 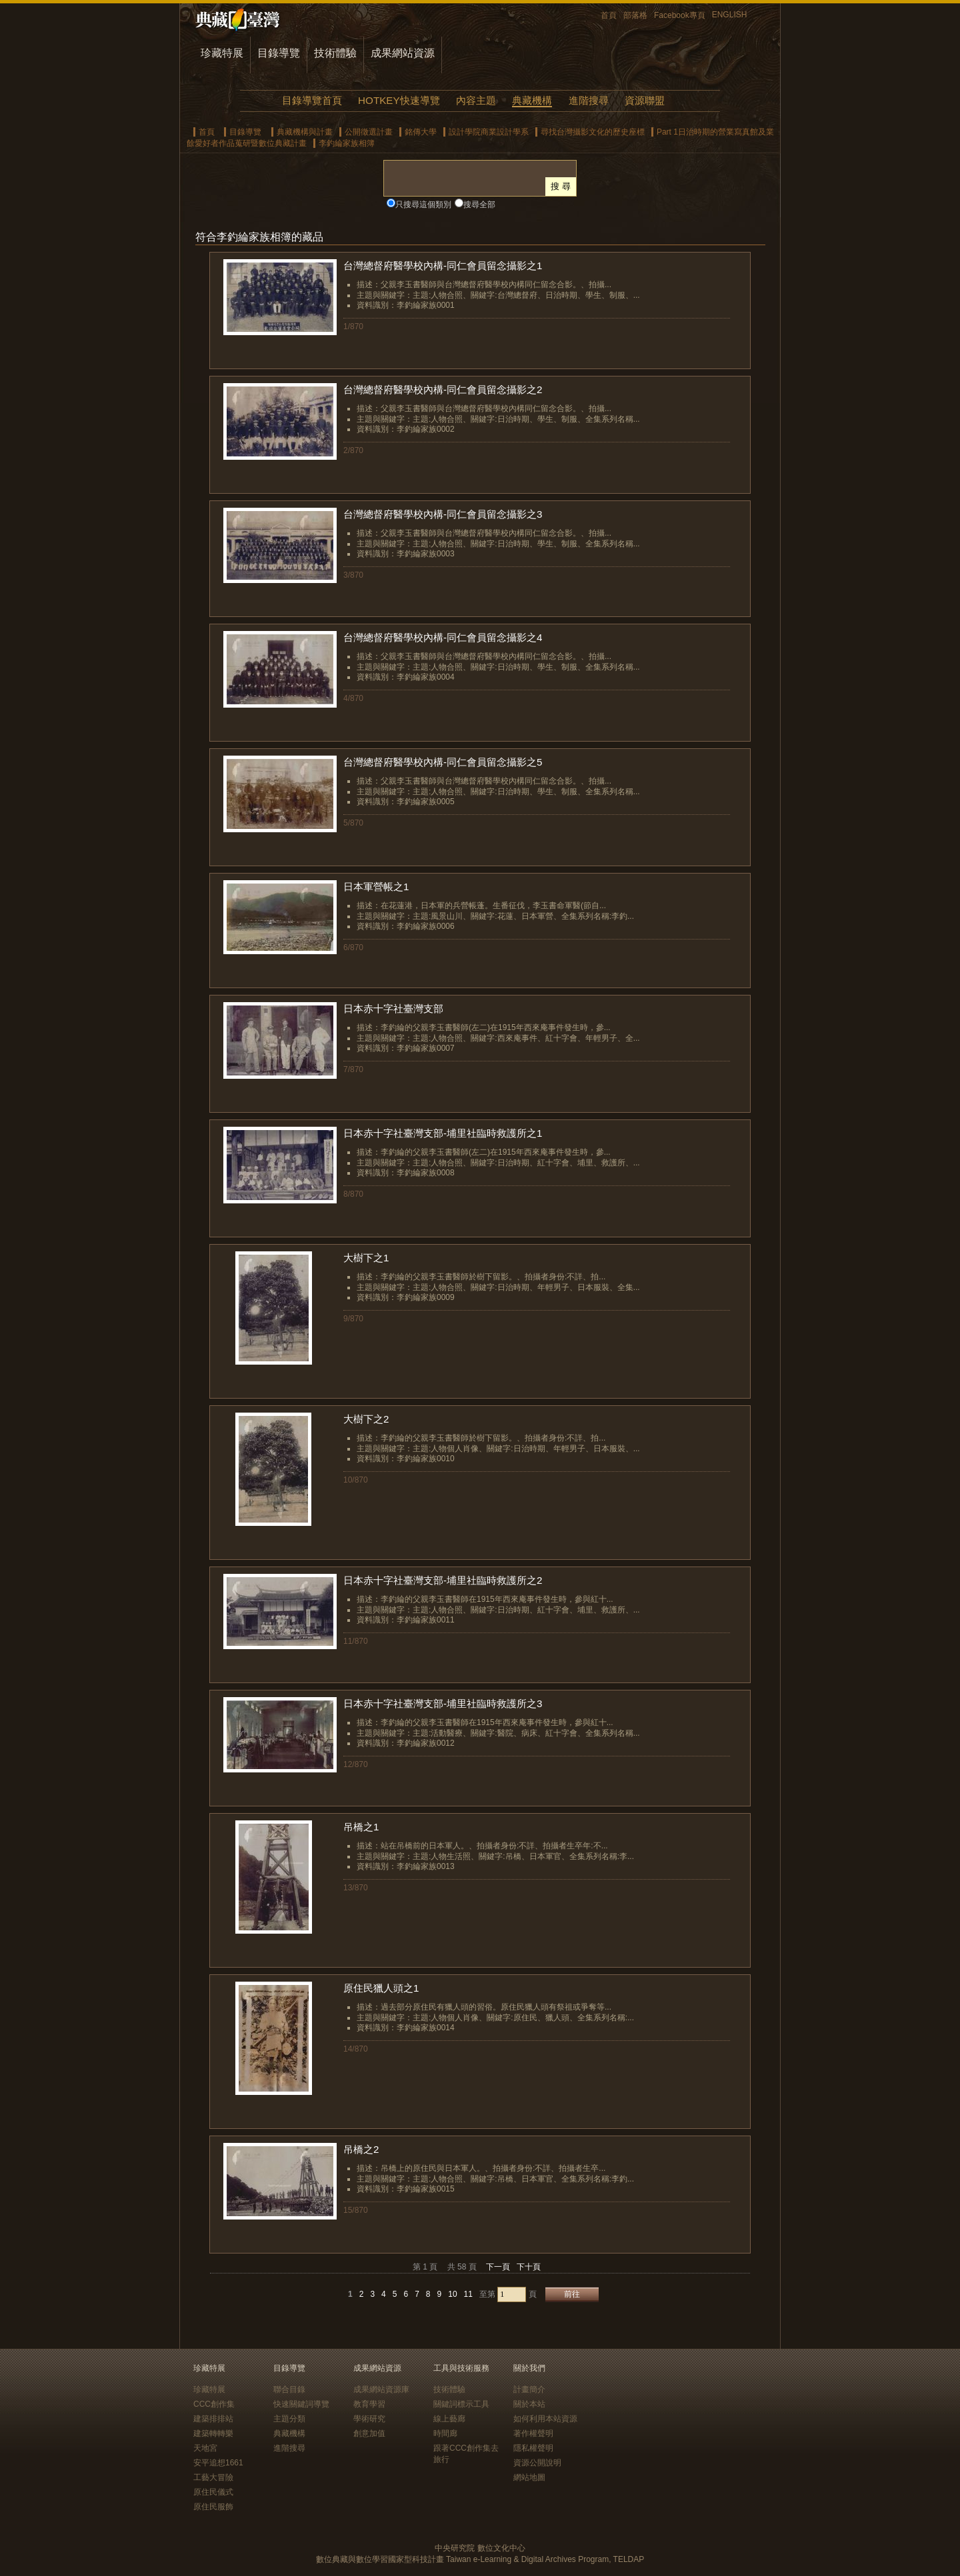 What do you see at coordinates (381, 2389) in the screenshot?
I see `成果網站資源庫` at bounding box center [381, 2389].